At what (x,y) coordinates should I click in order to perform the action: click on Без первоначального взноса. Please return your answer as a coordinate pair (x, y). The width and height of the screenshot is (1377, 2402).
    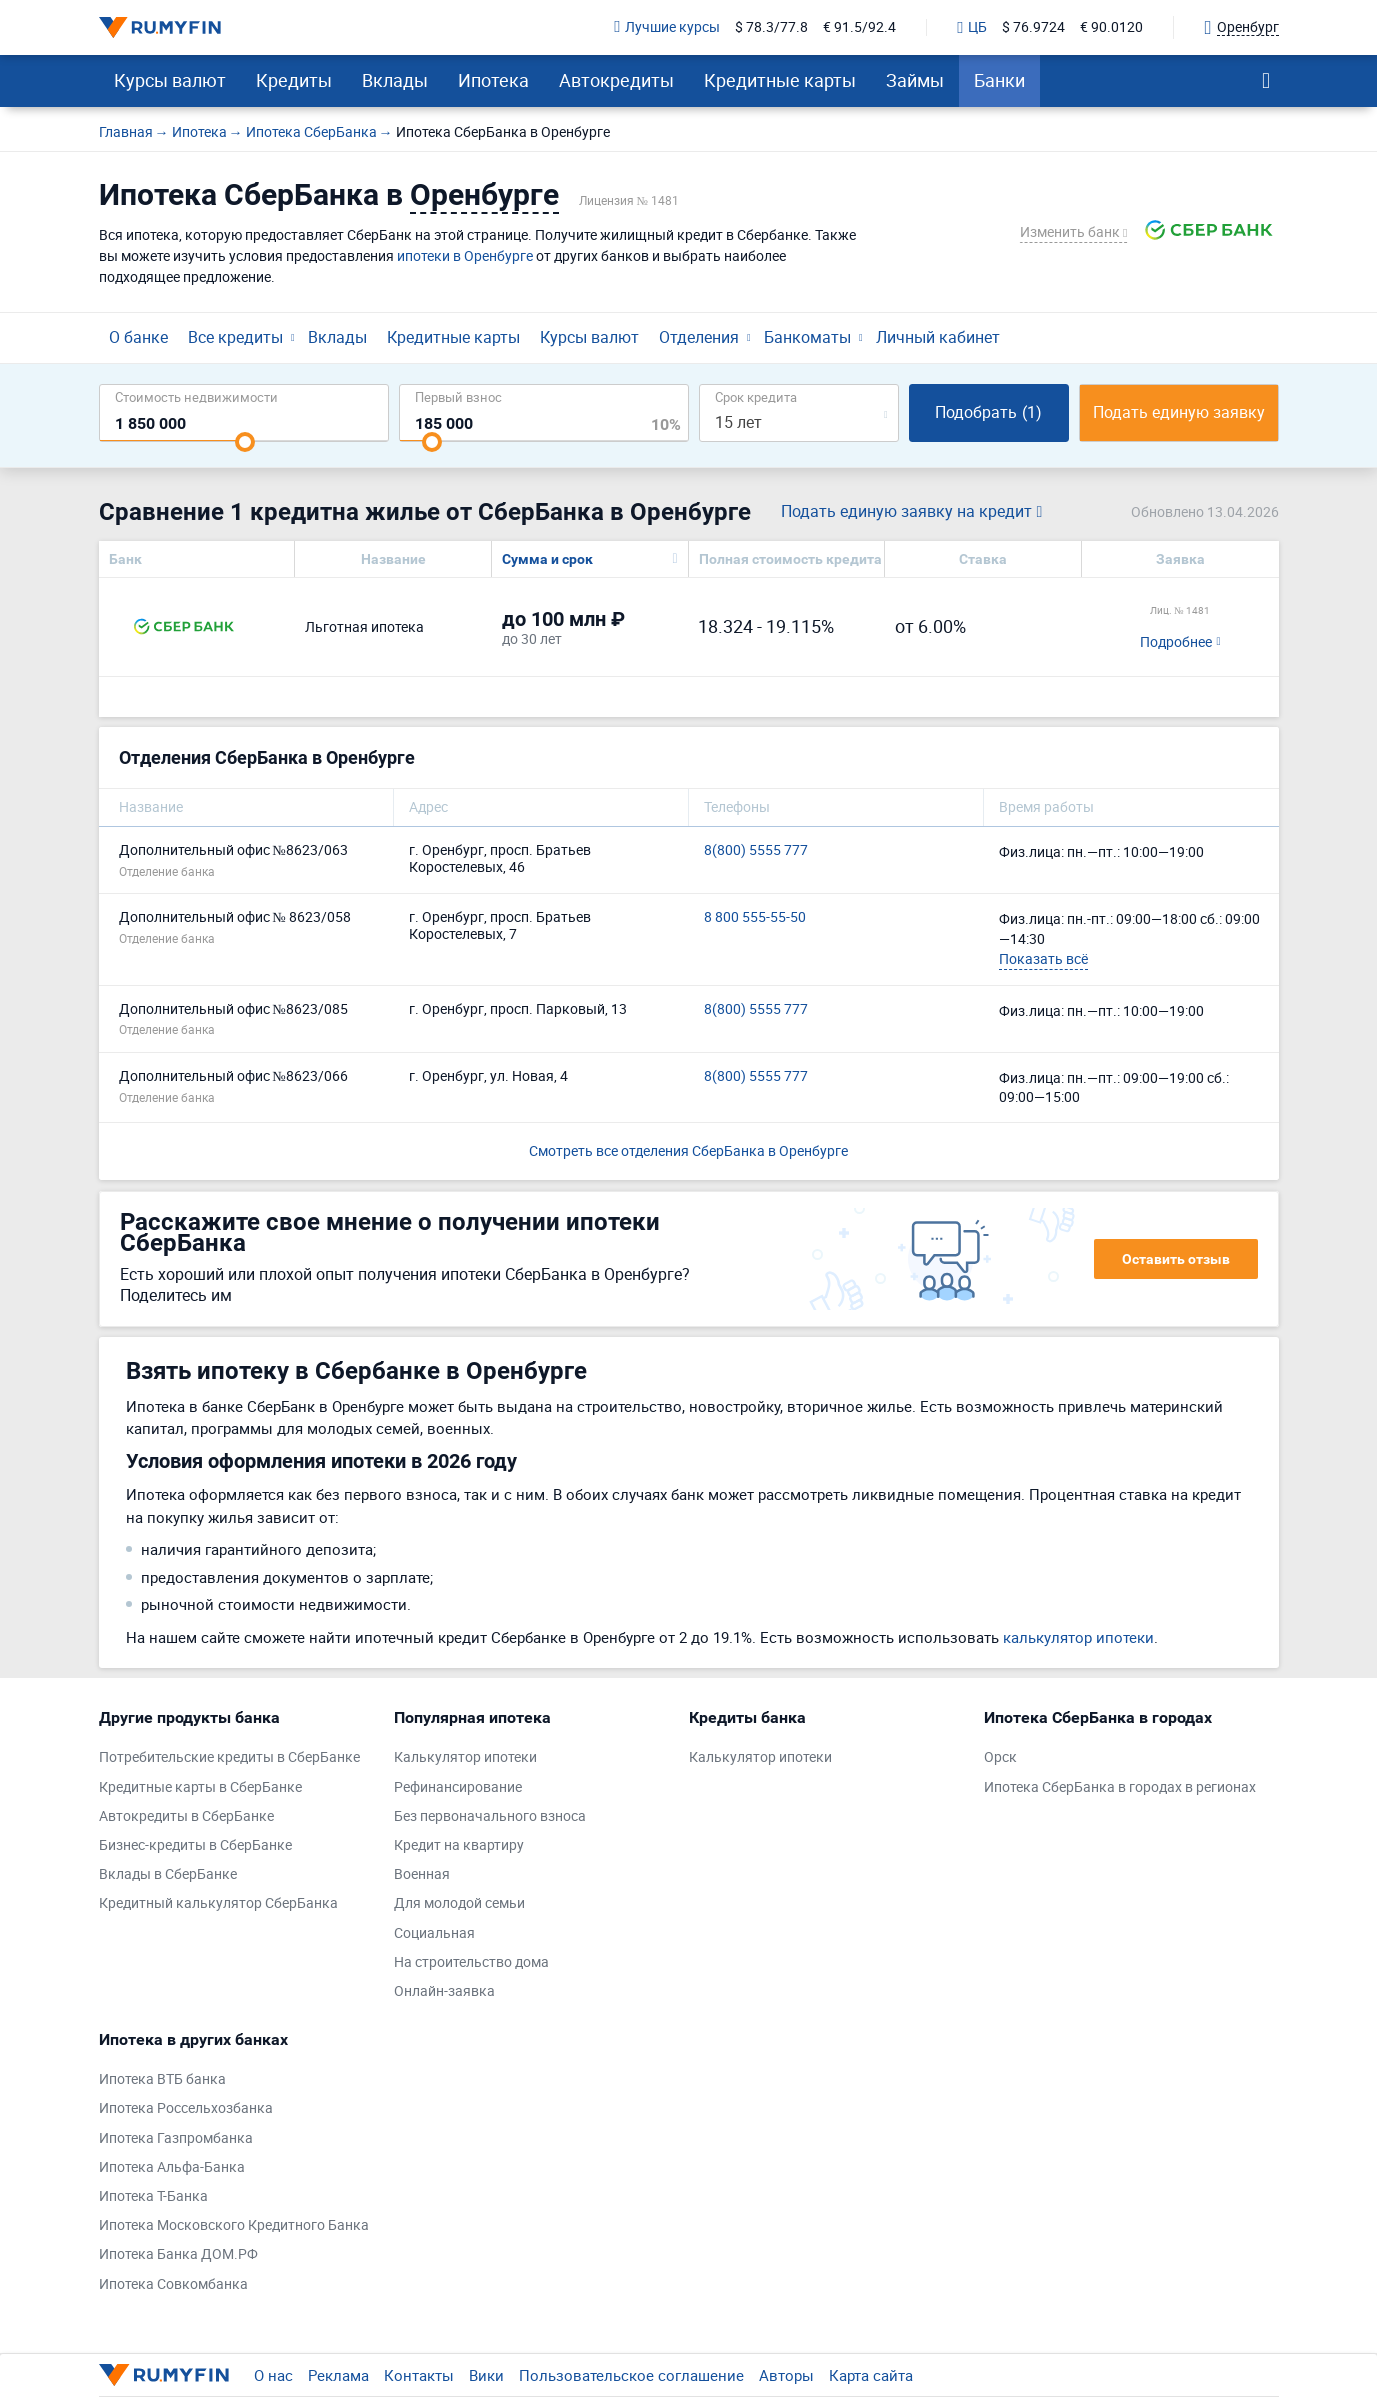
    Looking at the image, I should click on (490, 1816).